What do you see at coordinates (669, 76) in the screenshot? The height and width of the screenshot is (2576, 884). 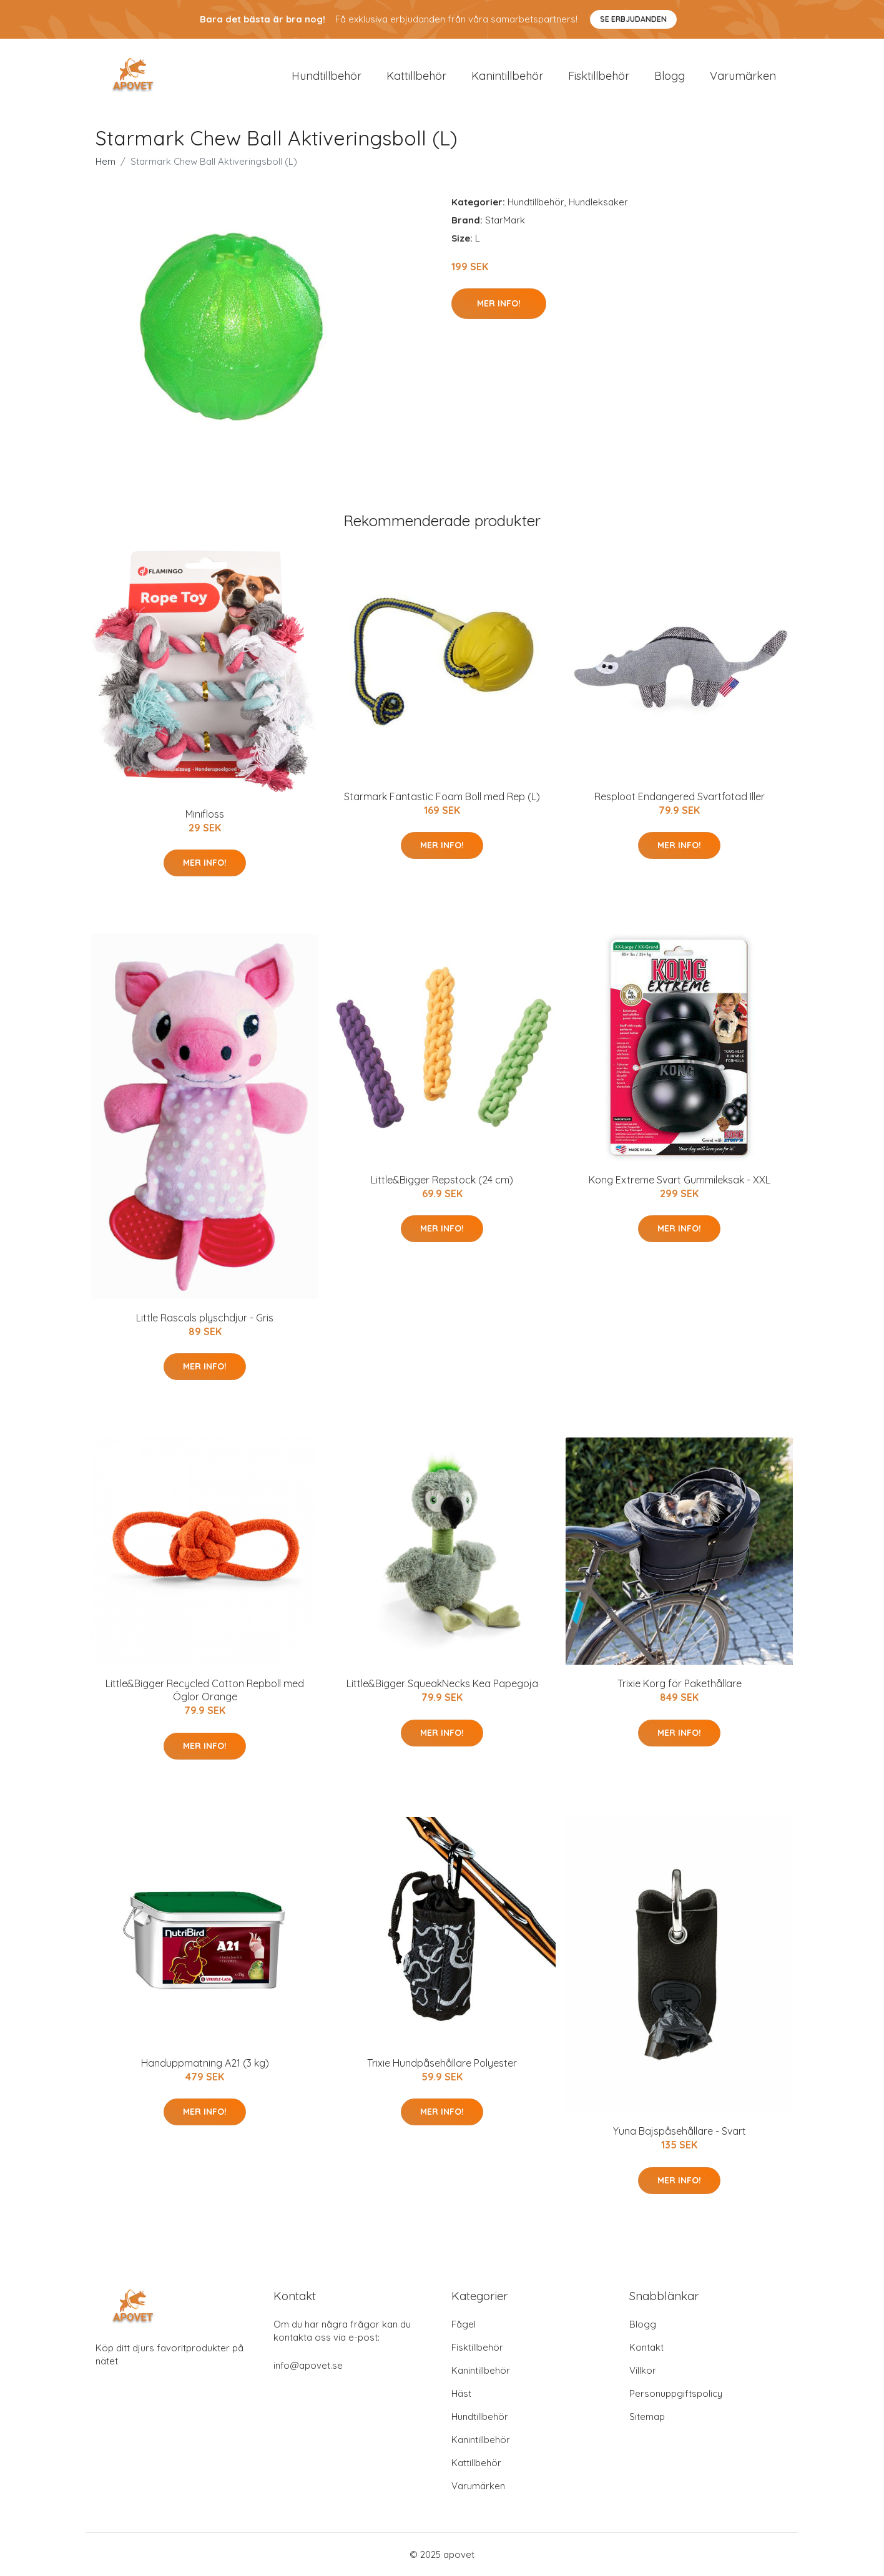 I see `Blogg` at bounding box center [669, 76].